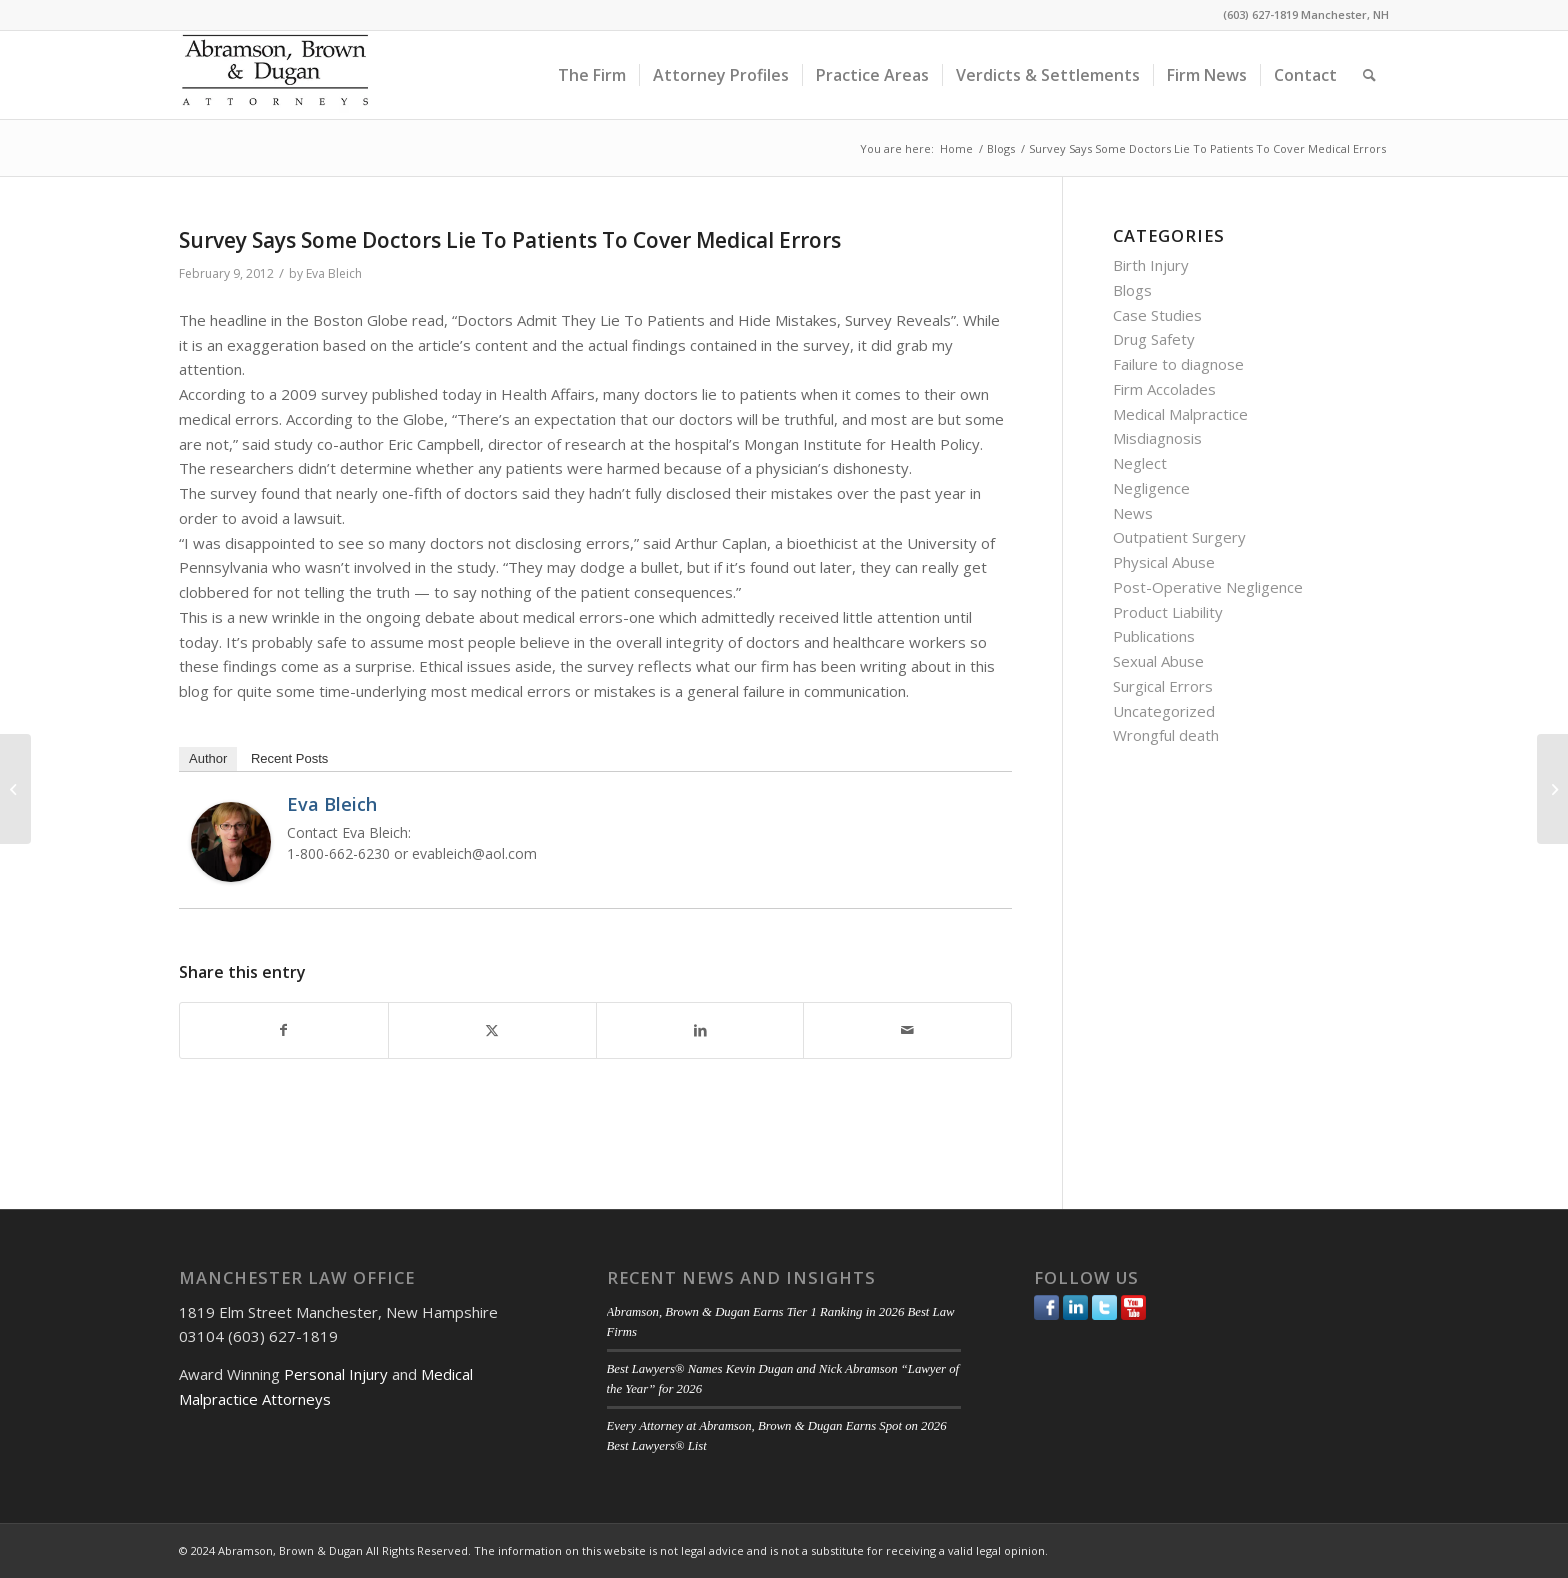 This screenshot has width=1568, height=1578. What do you see at coordinates (1180, 414) in the screenshot?
I see `Medical Malpractice` at bounding box center [1180, 414].